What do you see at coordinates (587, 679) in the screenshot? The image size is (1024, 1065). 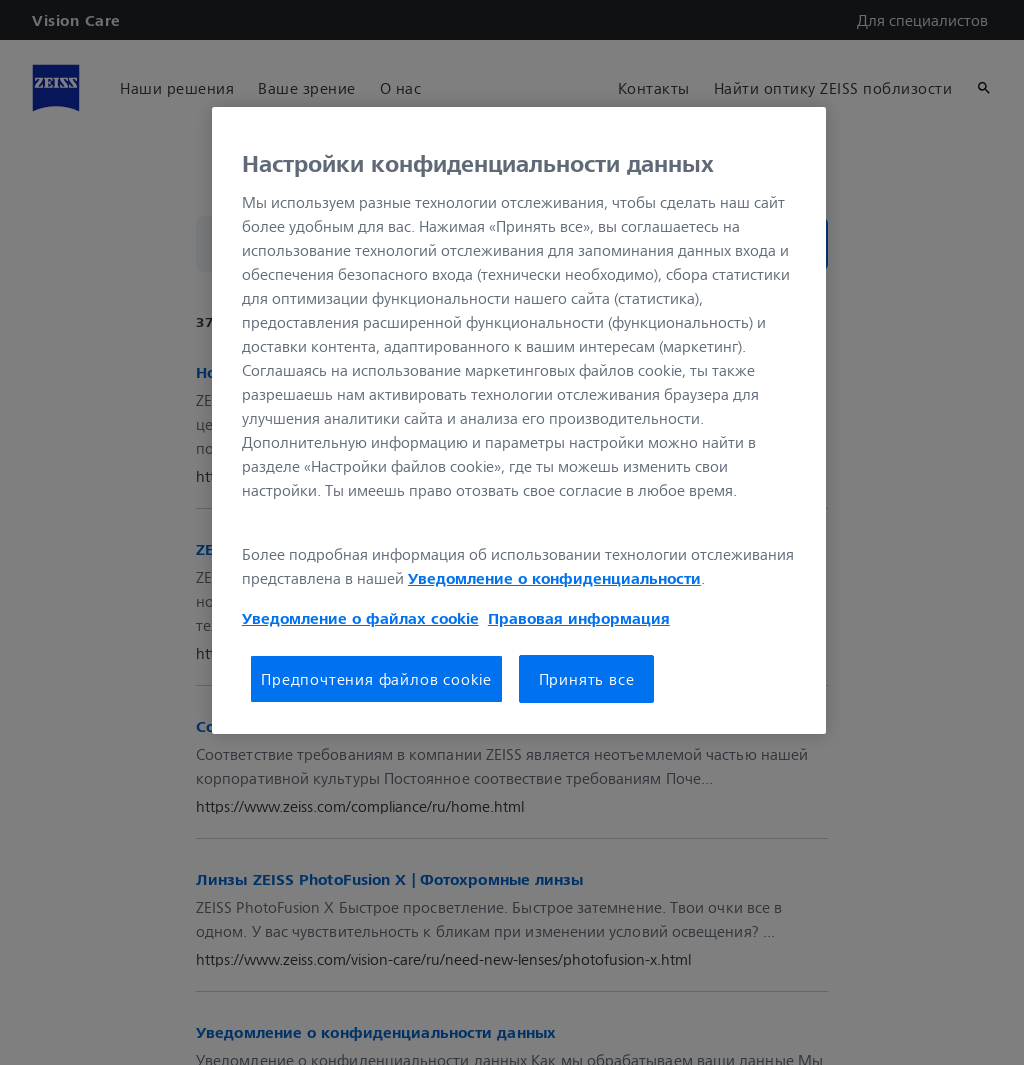 I see `Принять все` at bounding box center [587, 679].